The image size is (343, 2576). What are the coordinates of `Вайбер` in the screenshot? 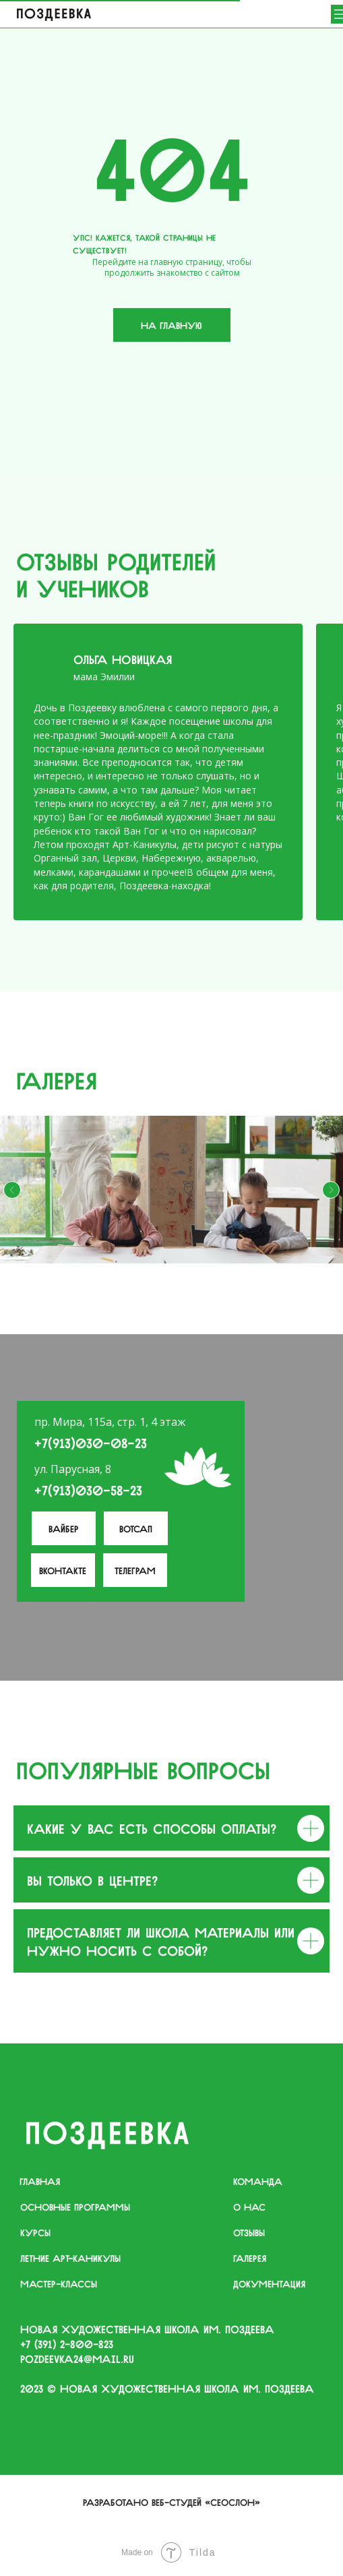 It's located at (64, 1527).